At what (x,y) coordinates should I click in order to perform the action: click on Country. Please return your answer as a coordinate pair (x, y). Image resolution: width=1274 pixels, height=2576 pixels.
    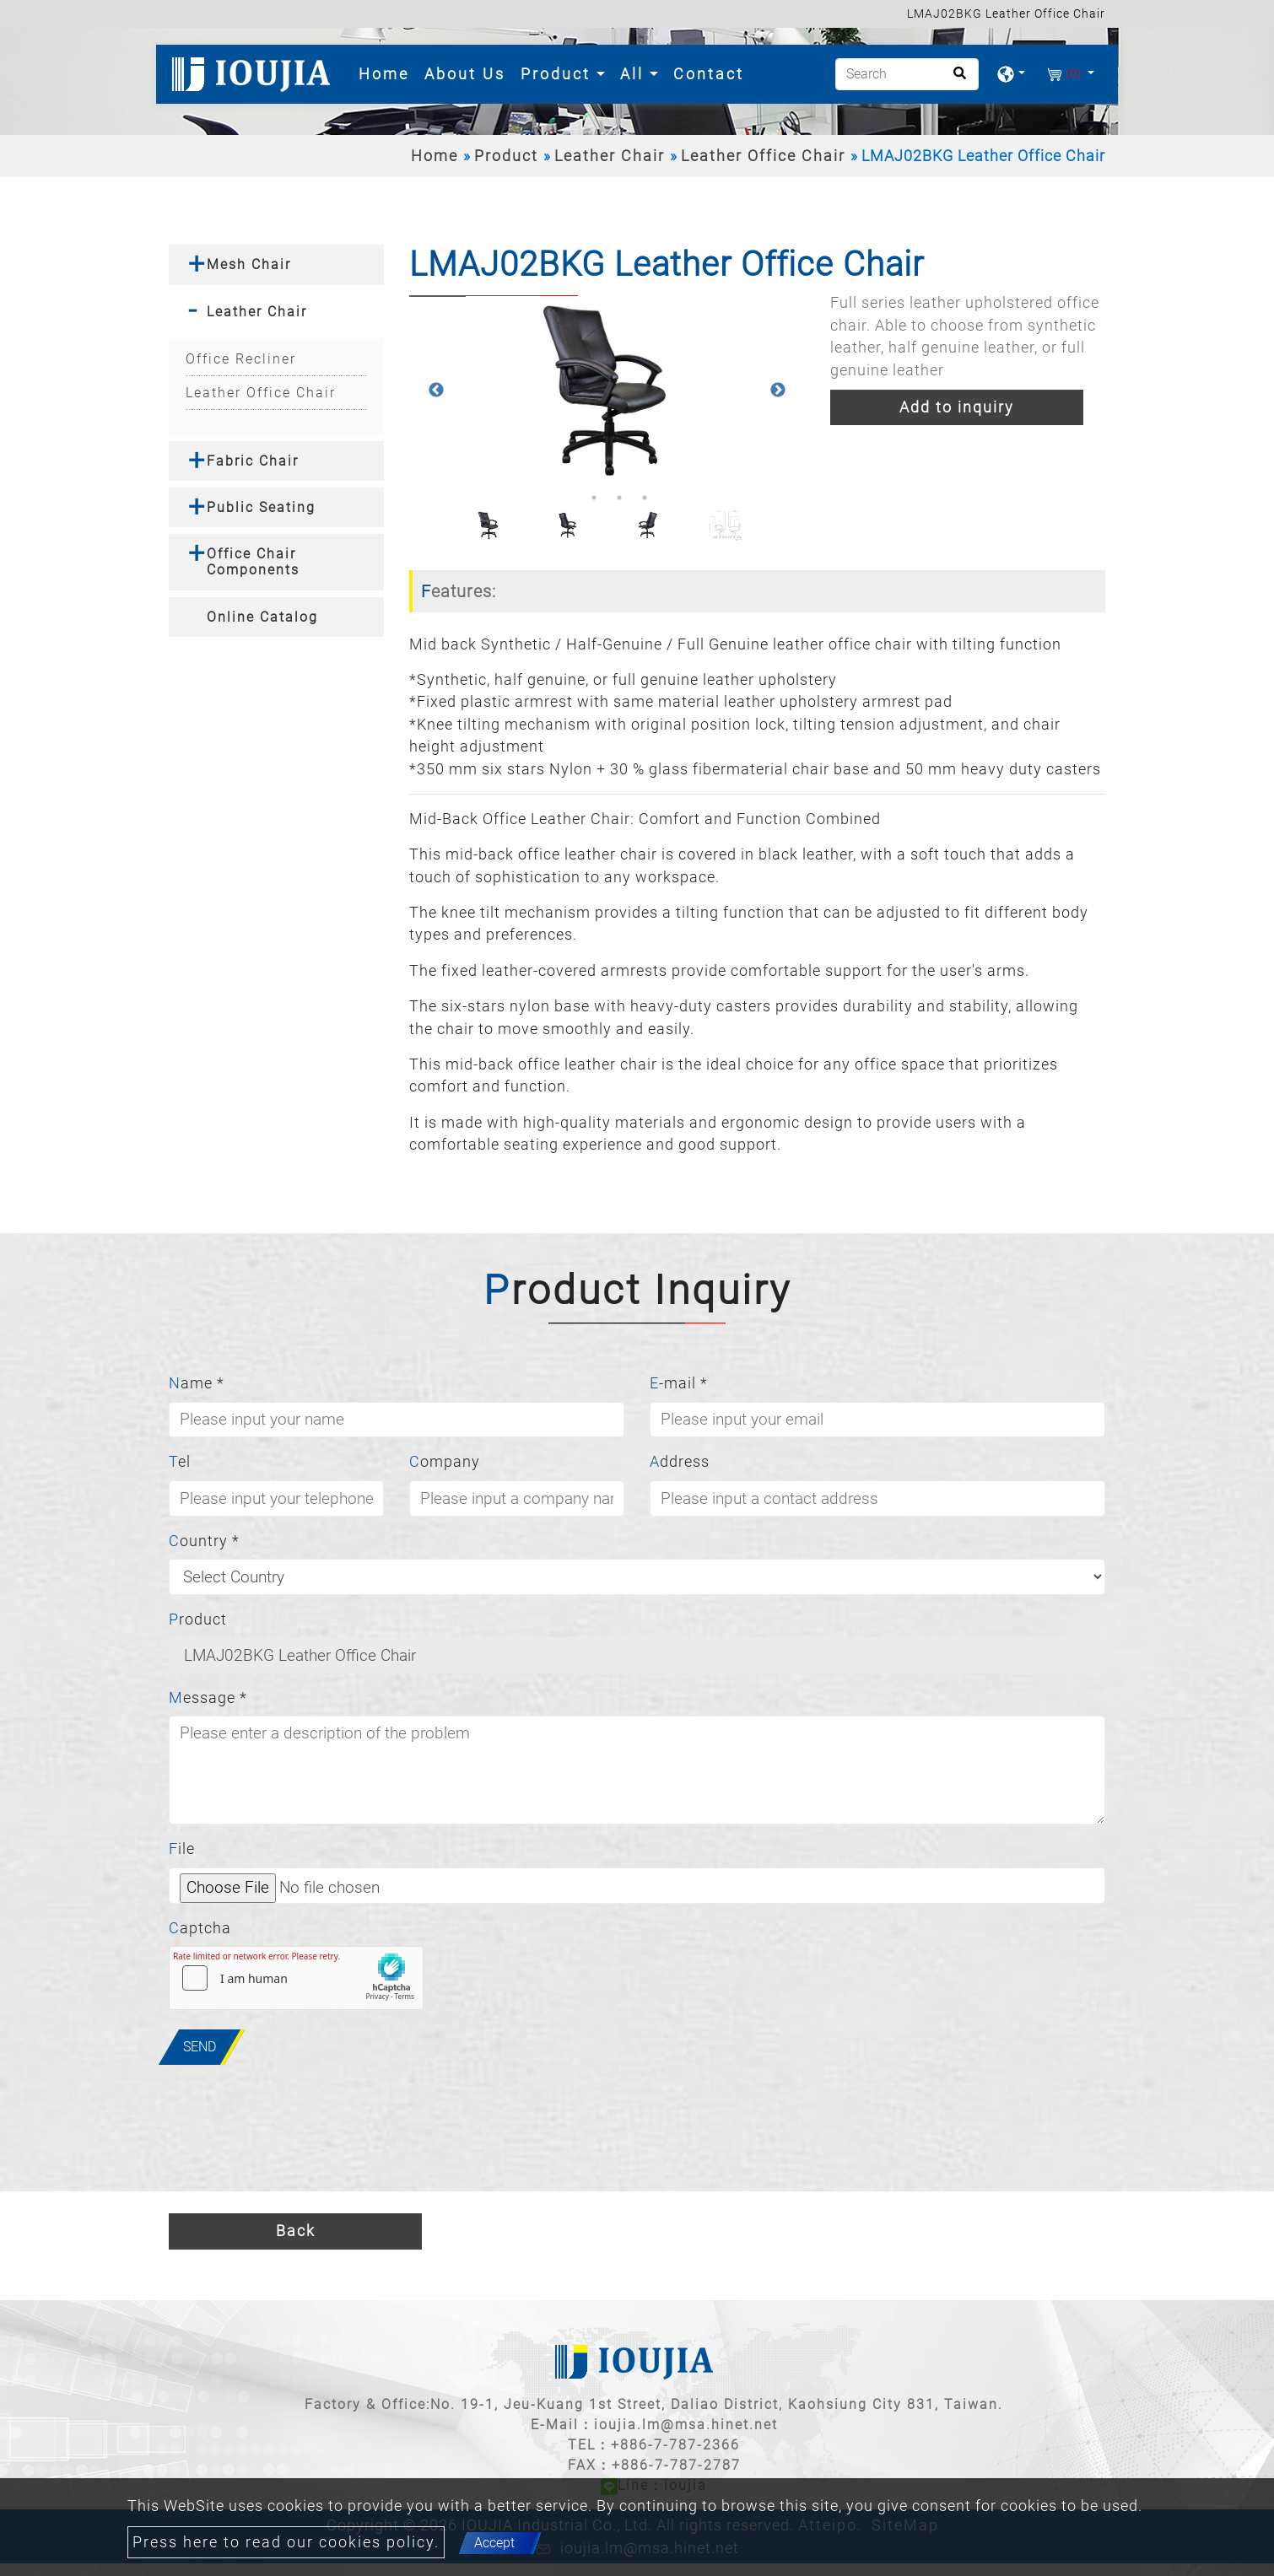
    Looking at the image, I should click on (204, 1541).